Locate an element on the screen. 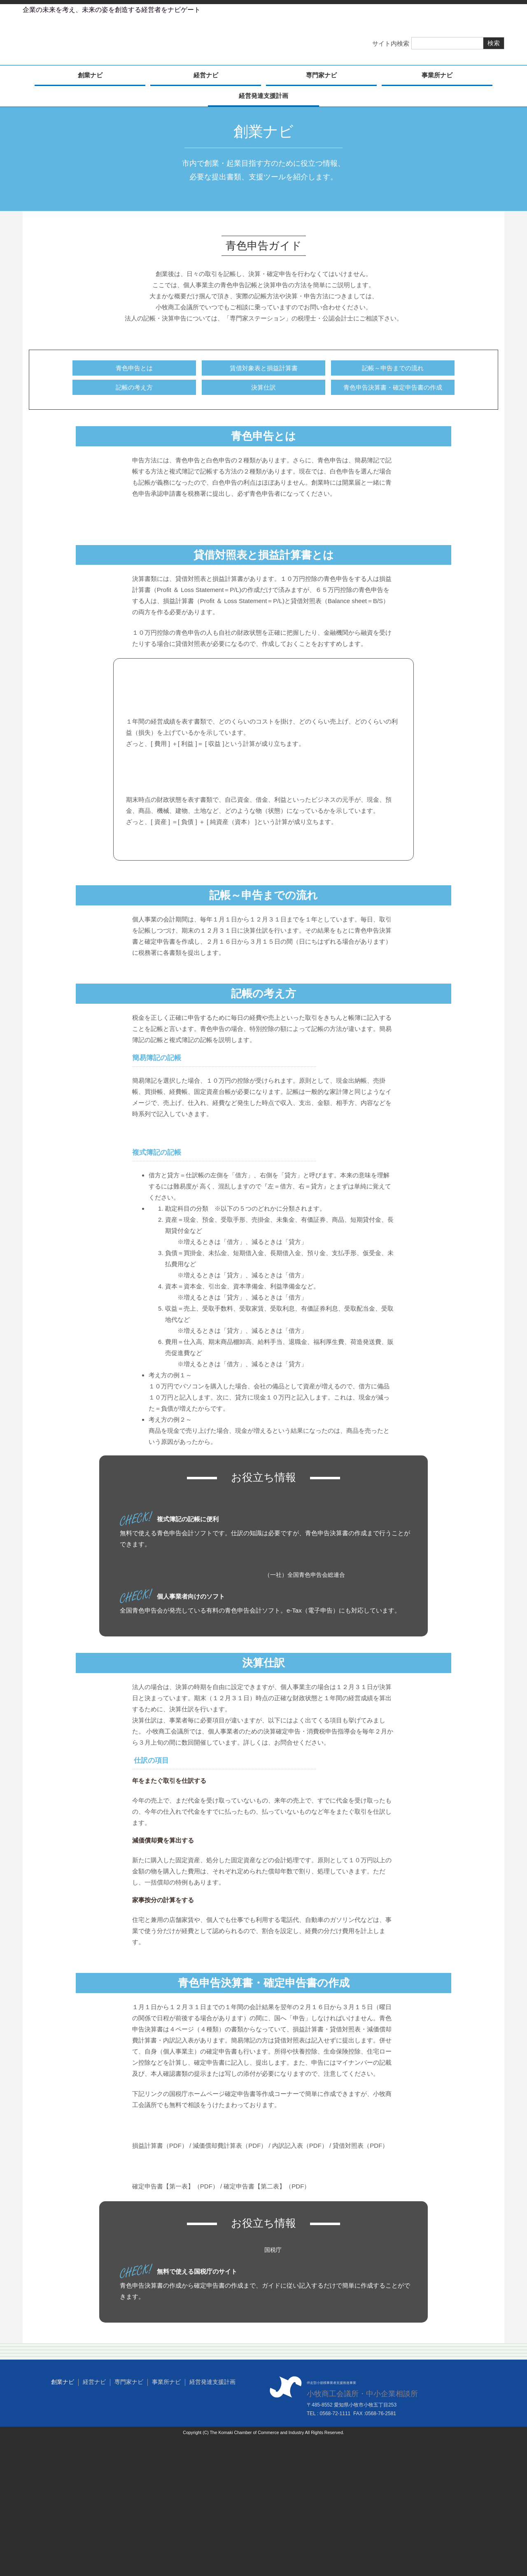 The width and height of the screenshot is (527, 2576). 経営ナビ is located at coordinates (206, 77).